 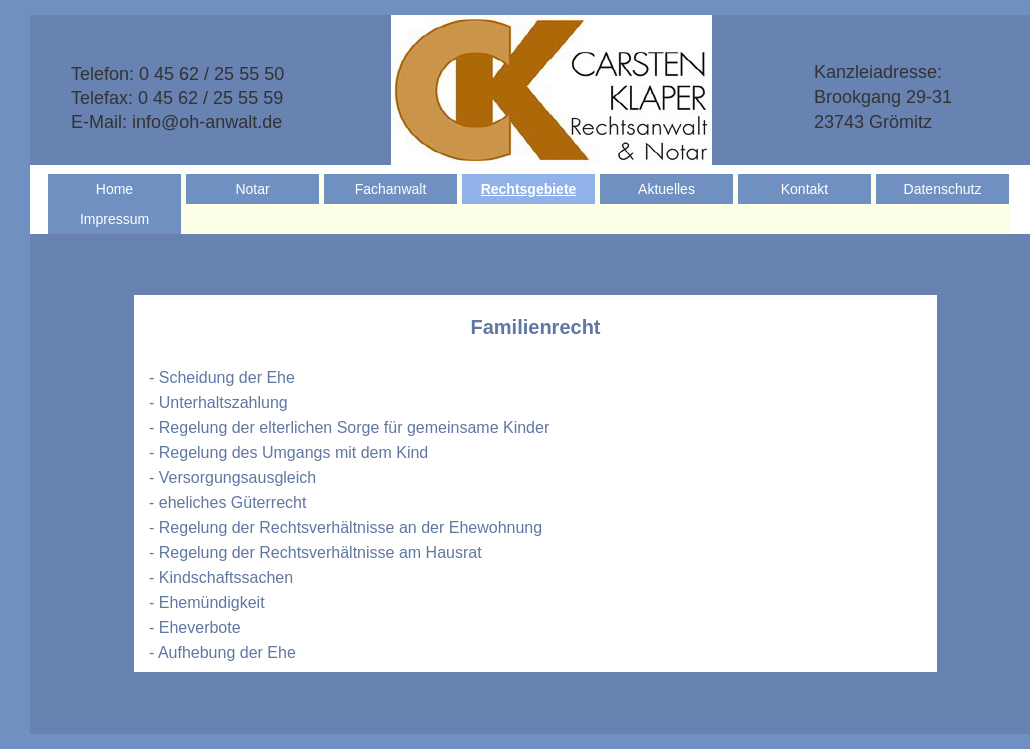 I want to click on Fachanwalt, so click(x=391, y=189).